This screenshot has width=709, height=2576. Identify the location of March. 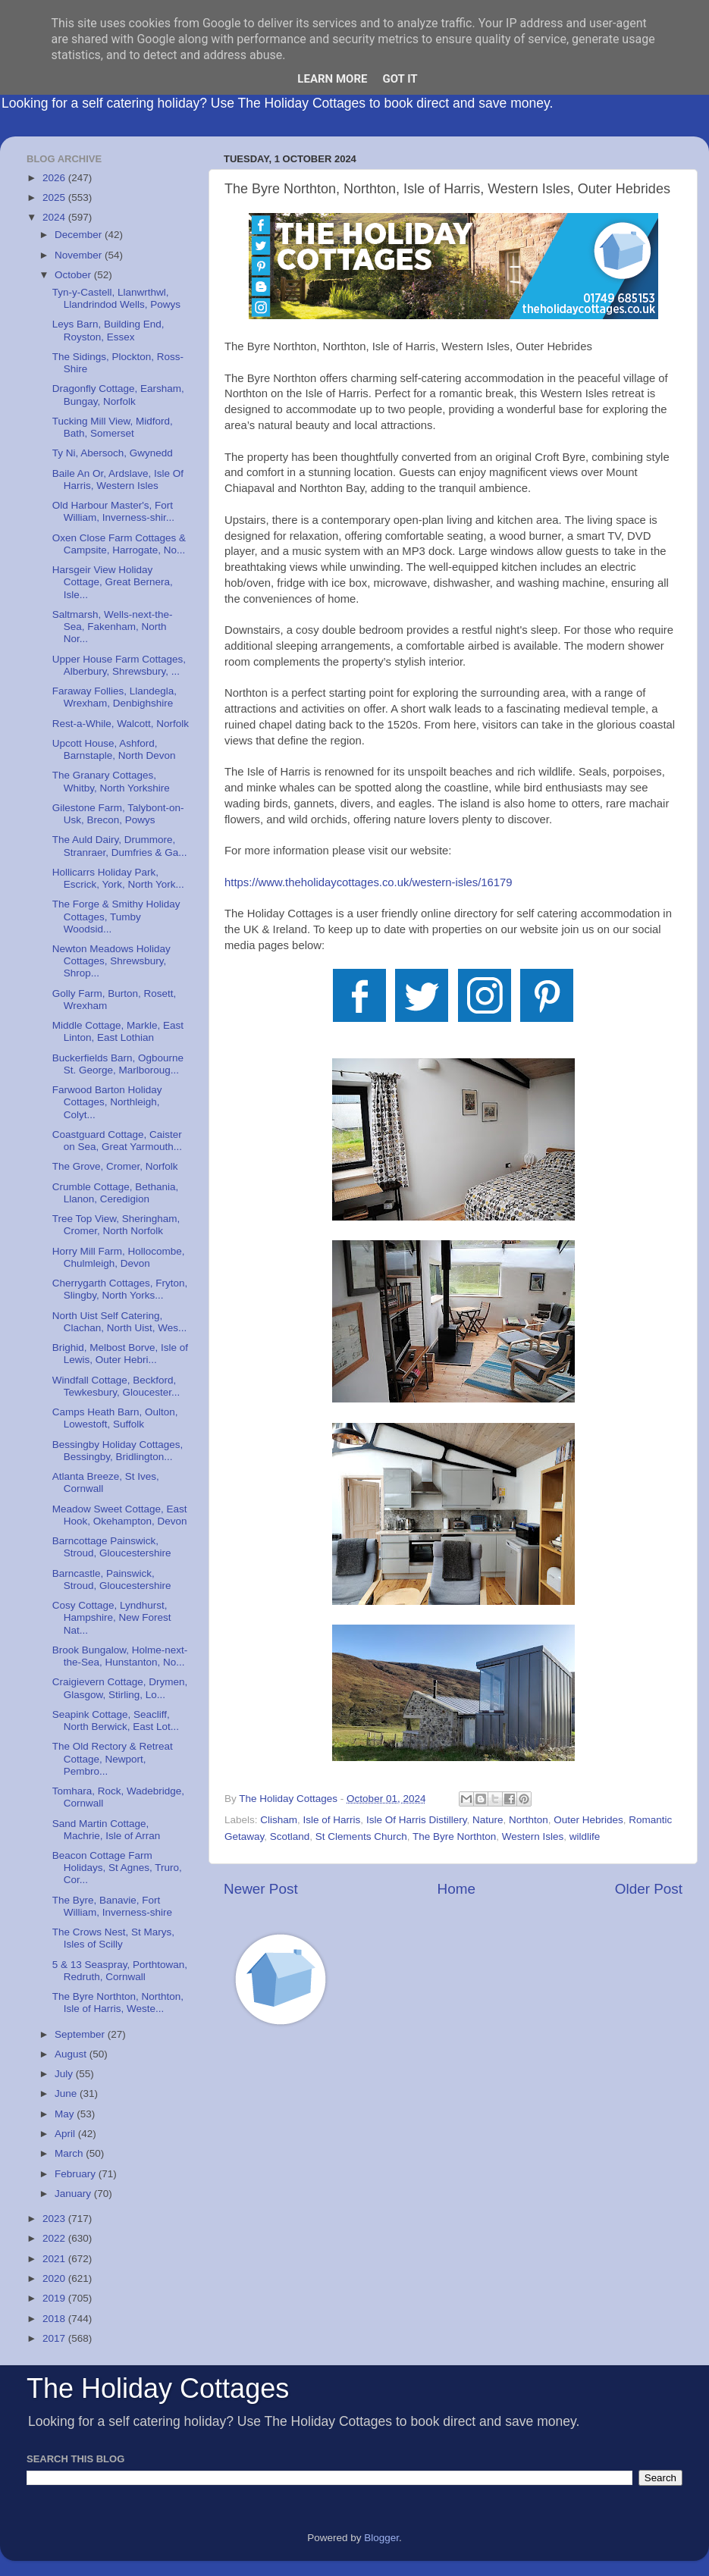
(70, 2153).